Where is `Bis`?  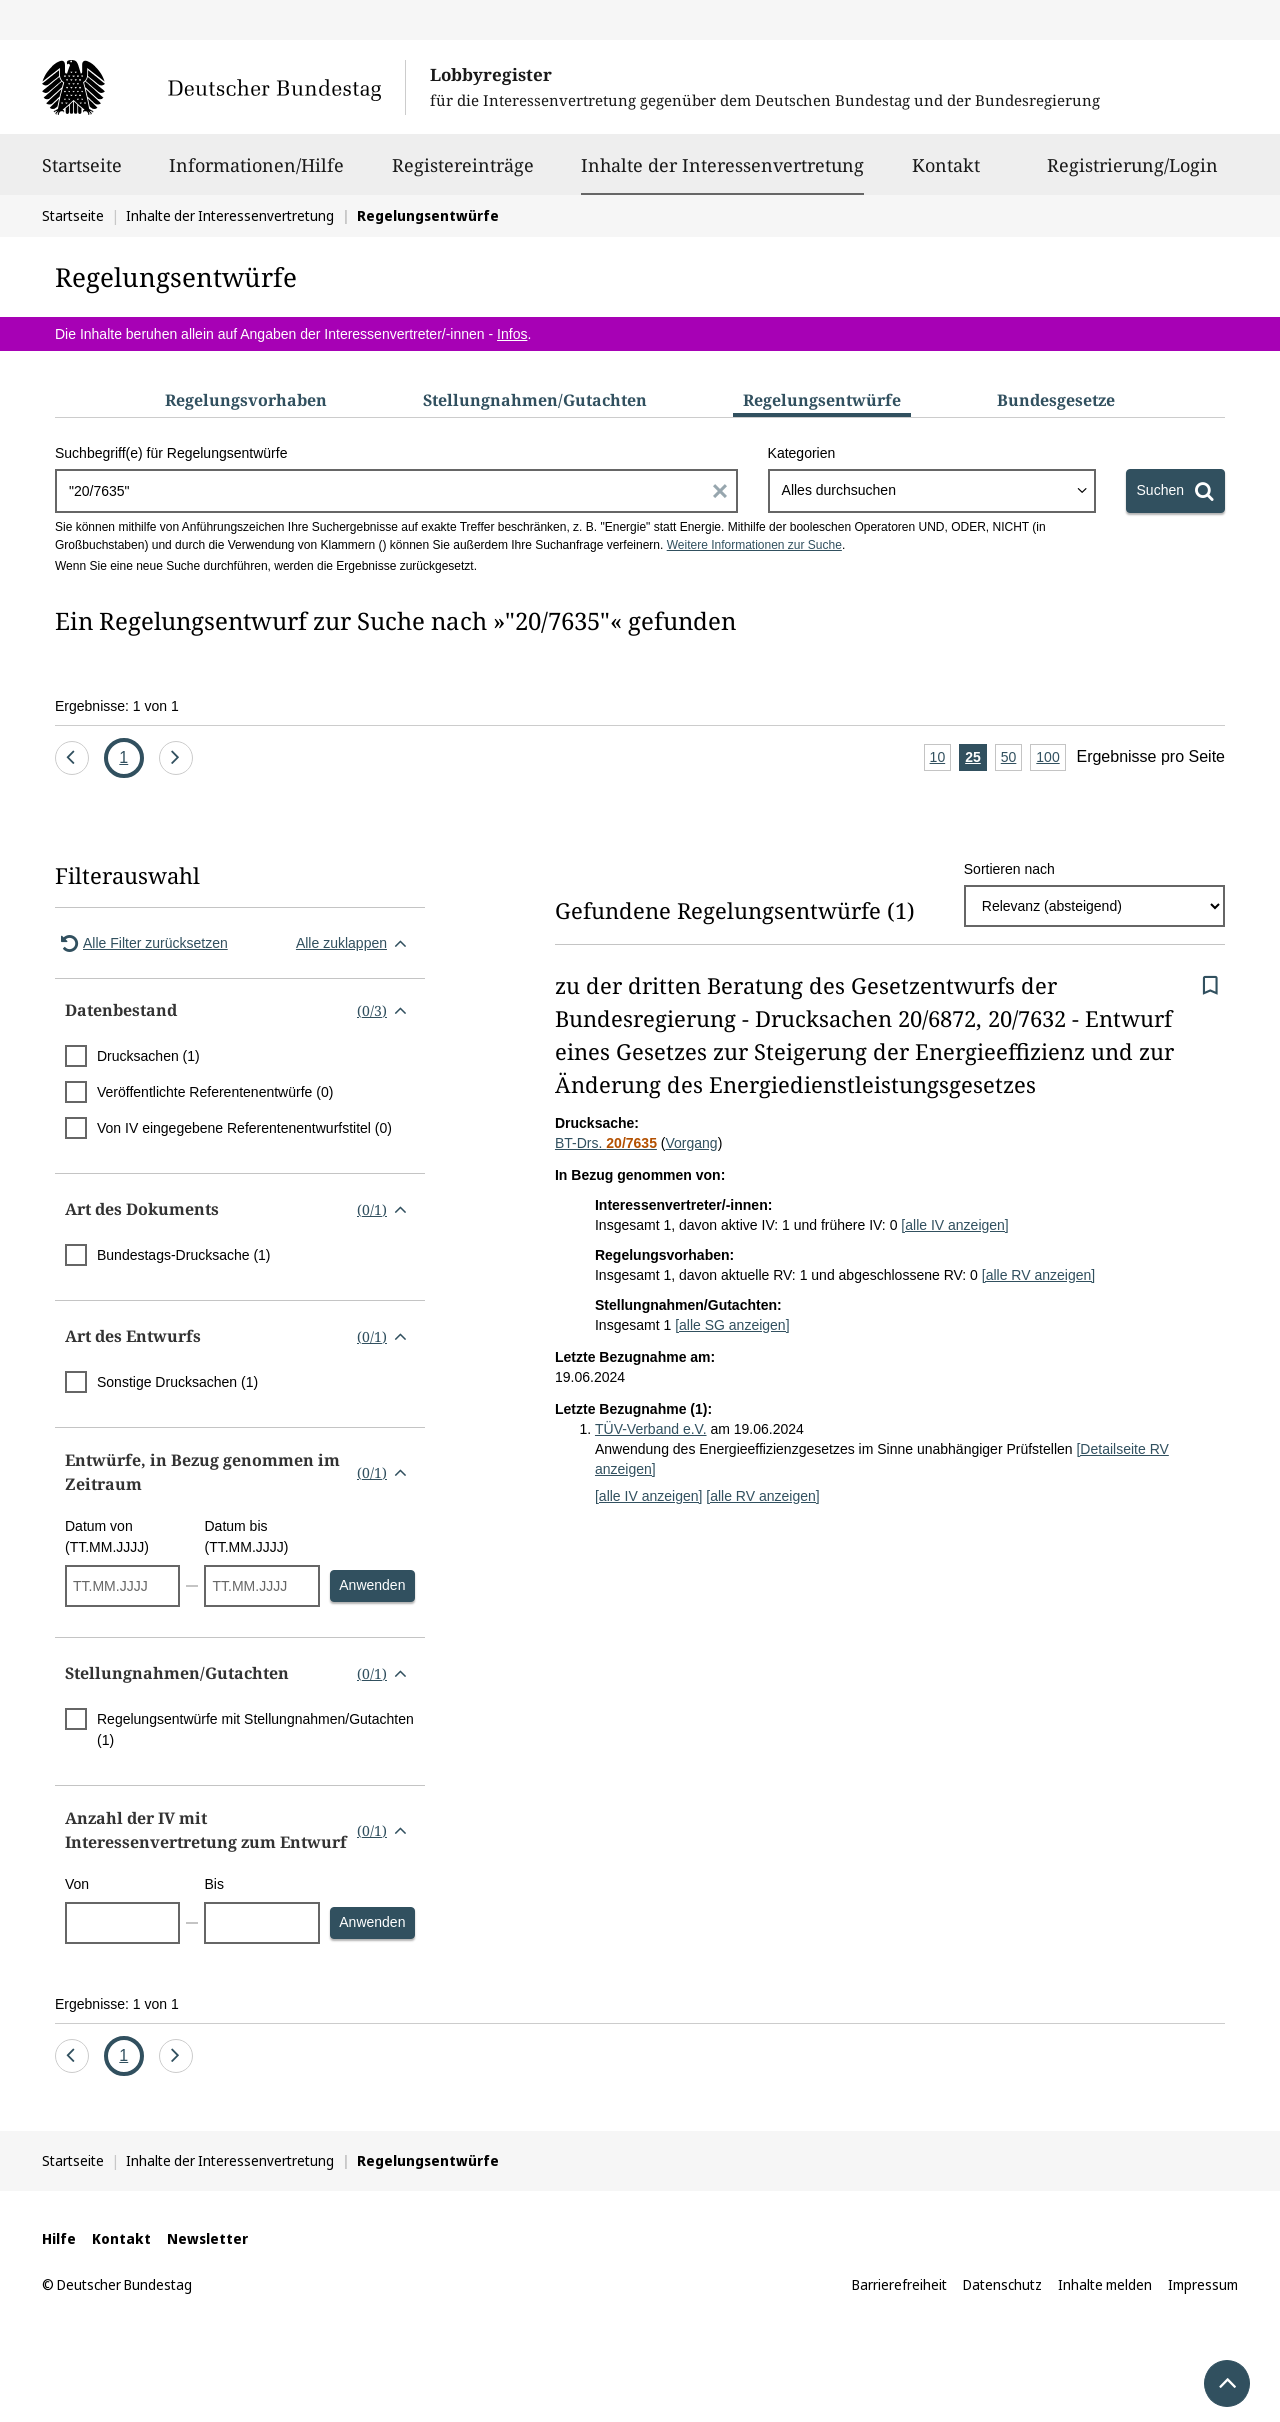 Bis is located at coordinates (213, 1884).